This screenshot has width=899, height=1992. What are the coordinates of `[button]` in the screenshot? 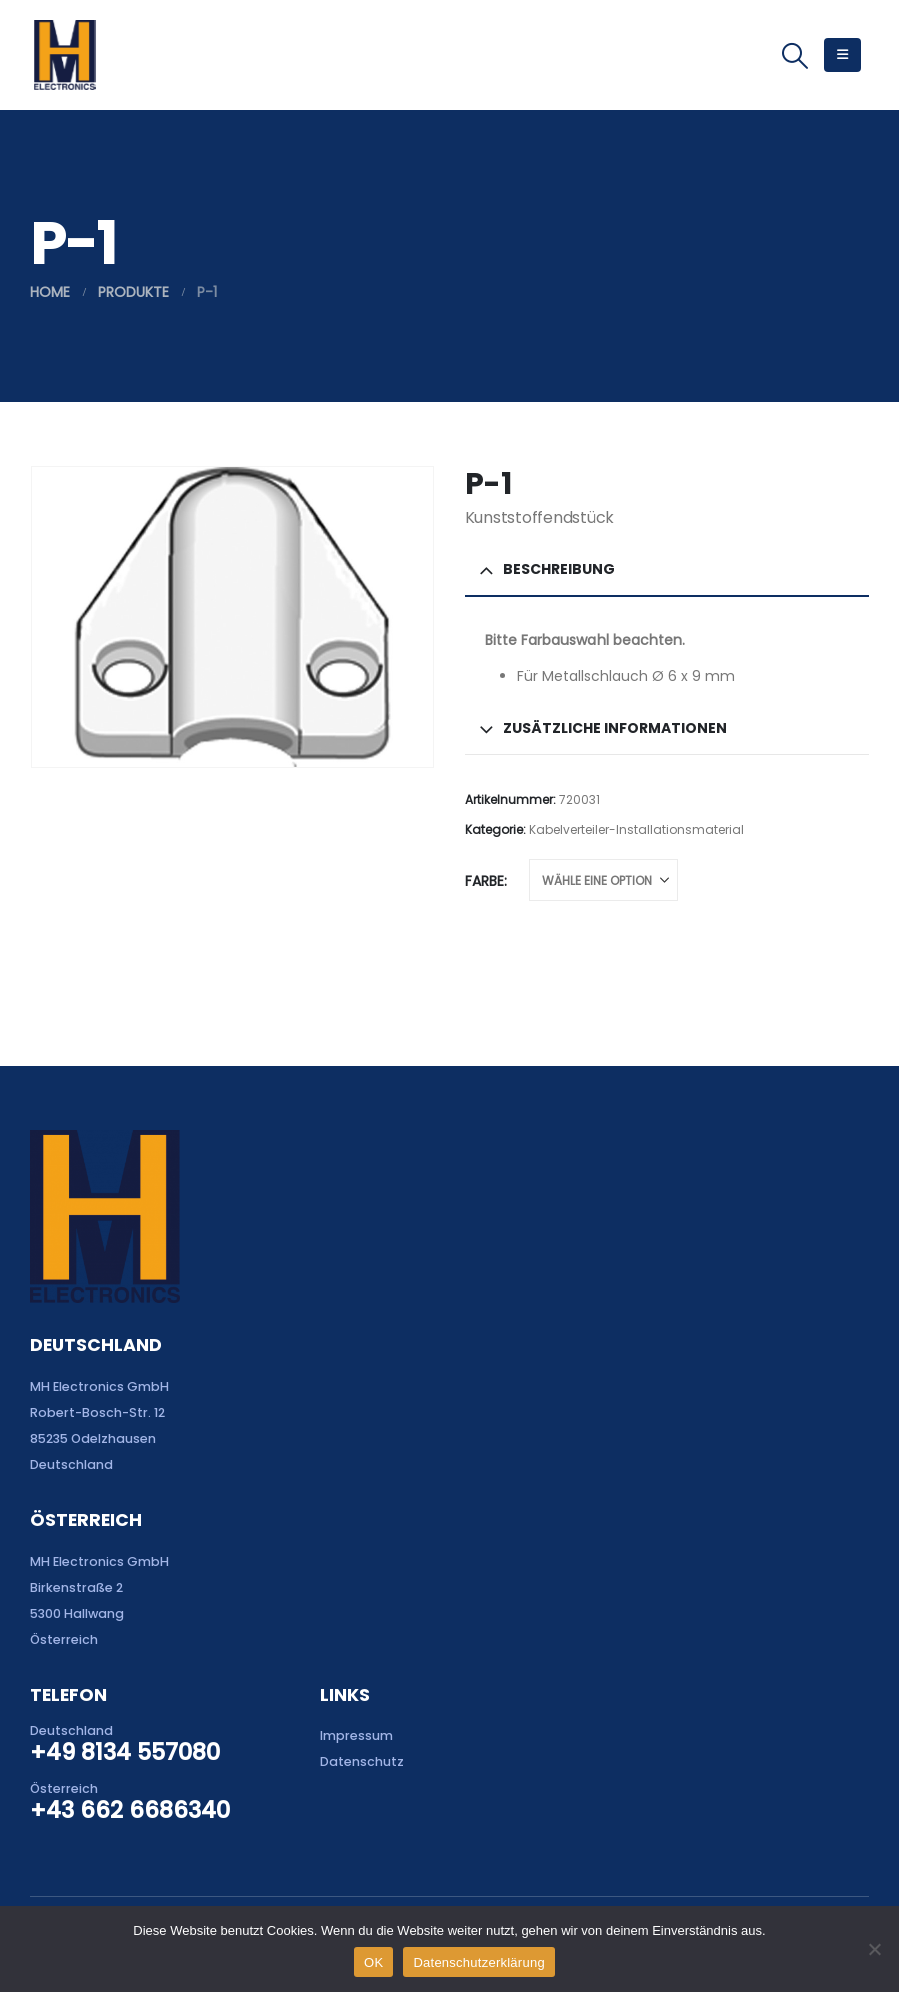 It's located at (795, 56).